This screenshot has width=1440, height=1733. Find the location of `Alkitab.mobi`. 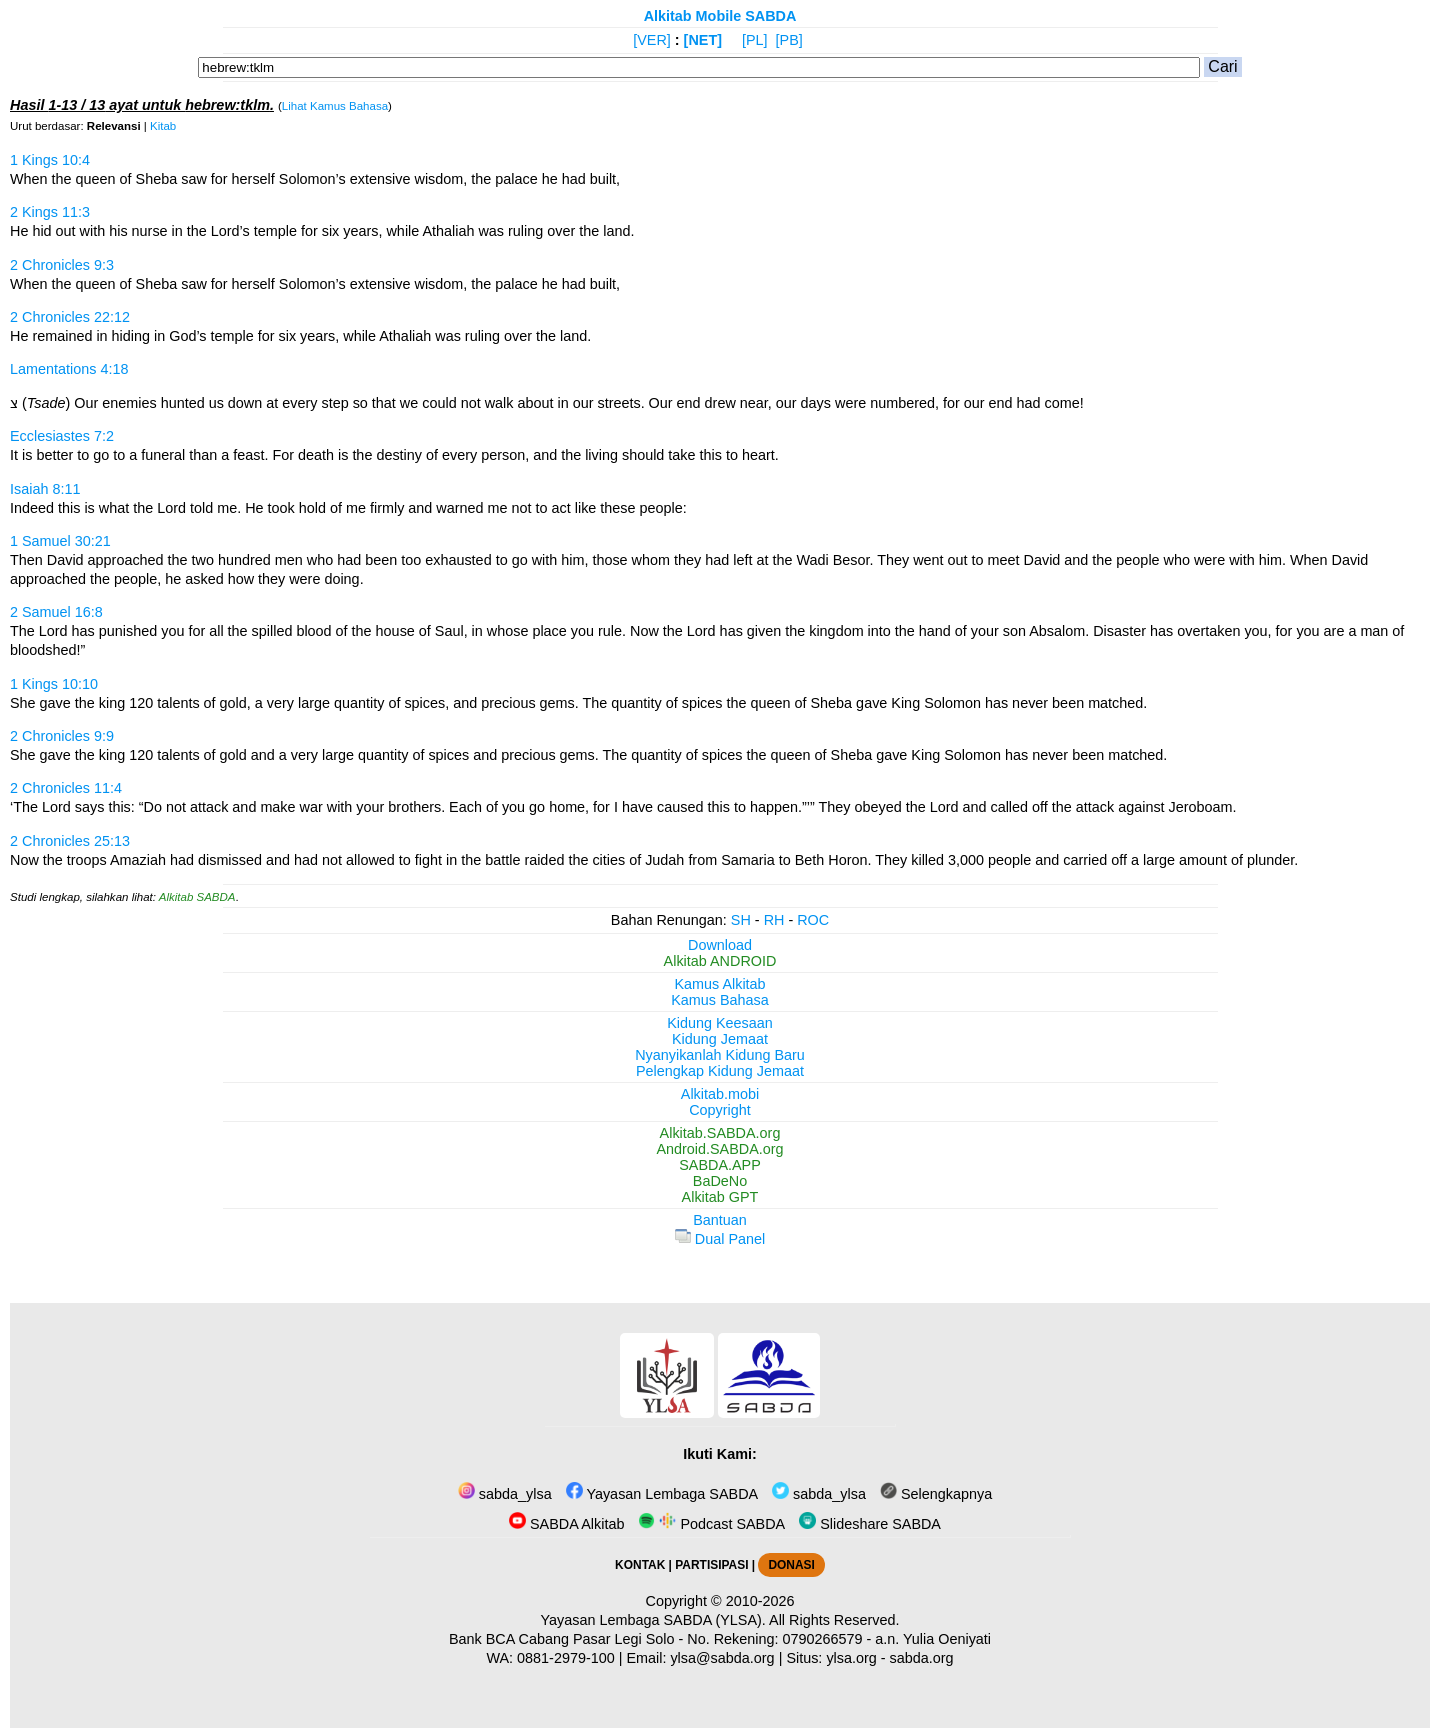

Alkitab.mobi is located at coordinates (720, 1094).